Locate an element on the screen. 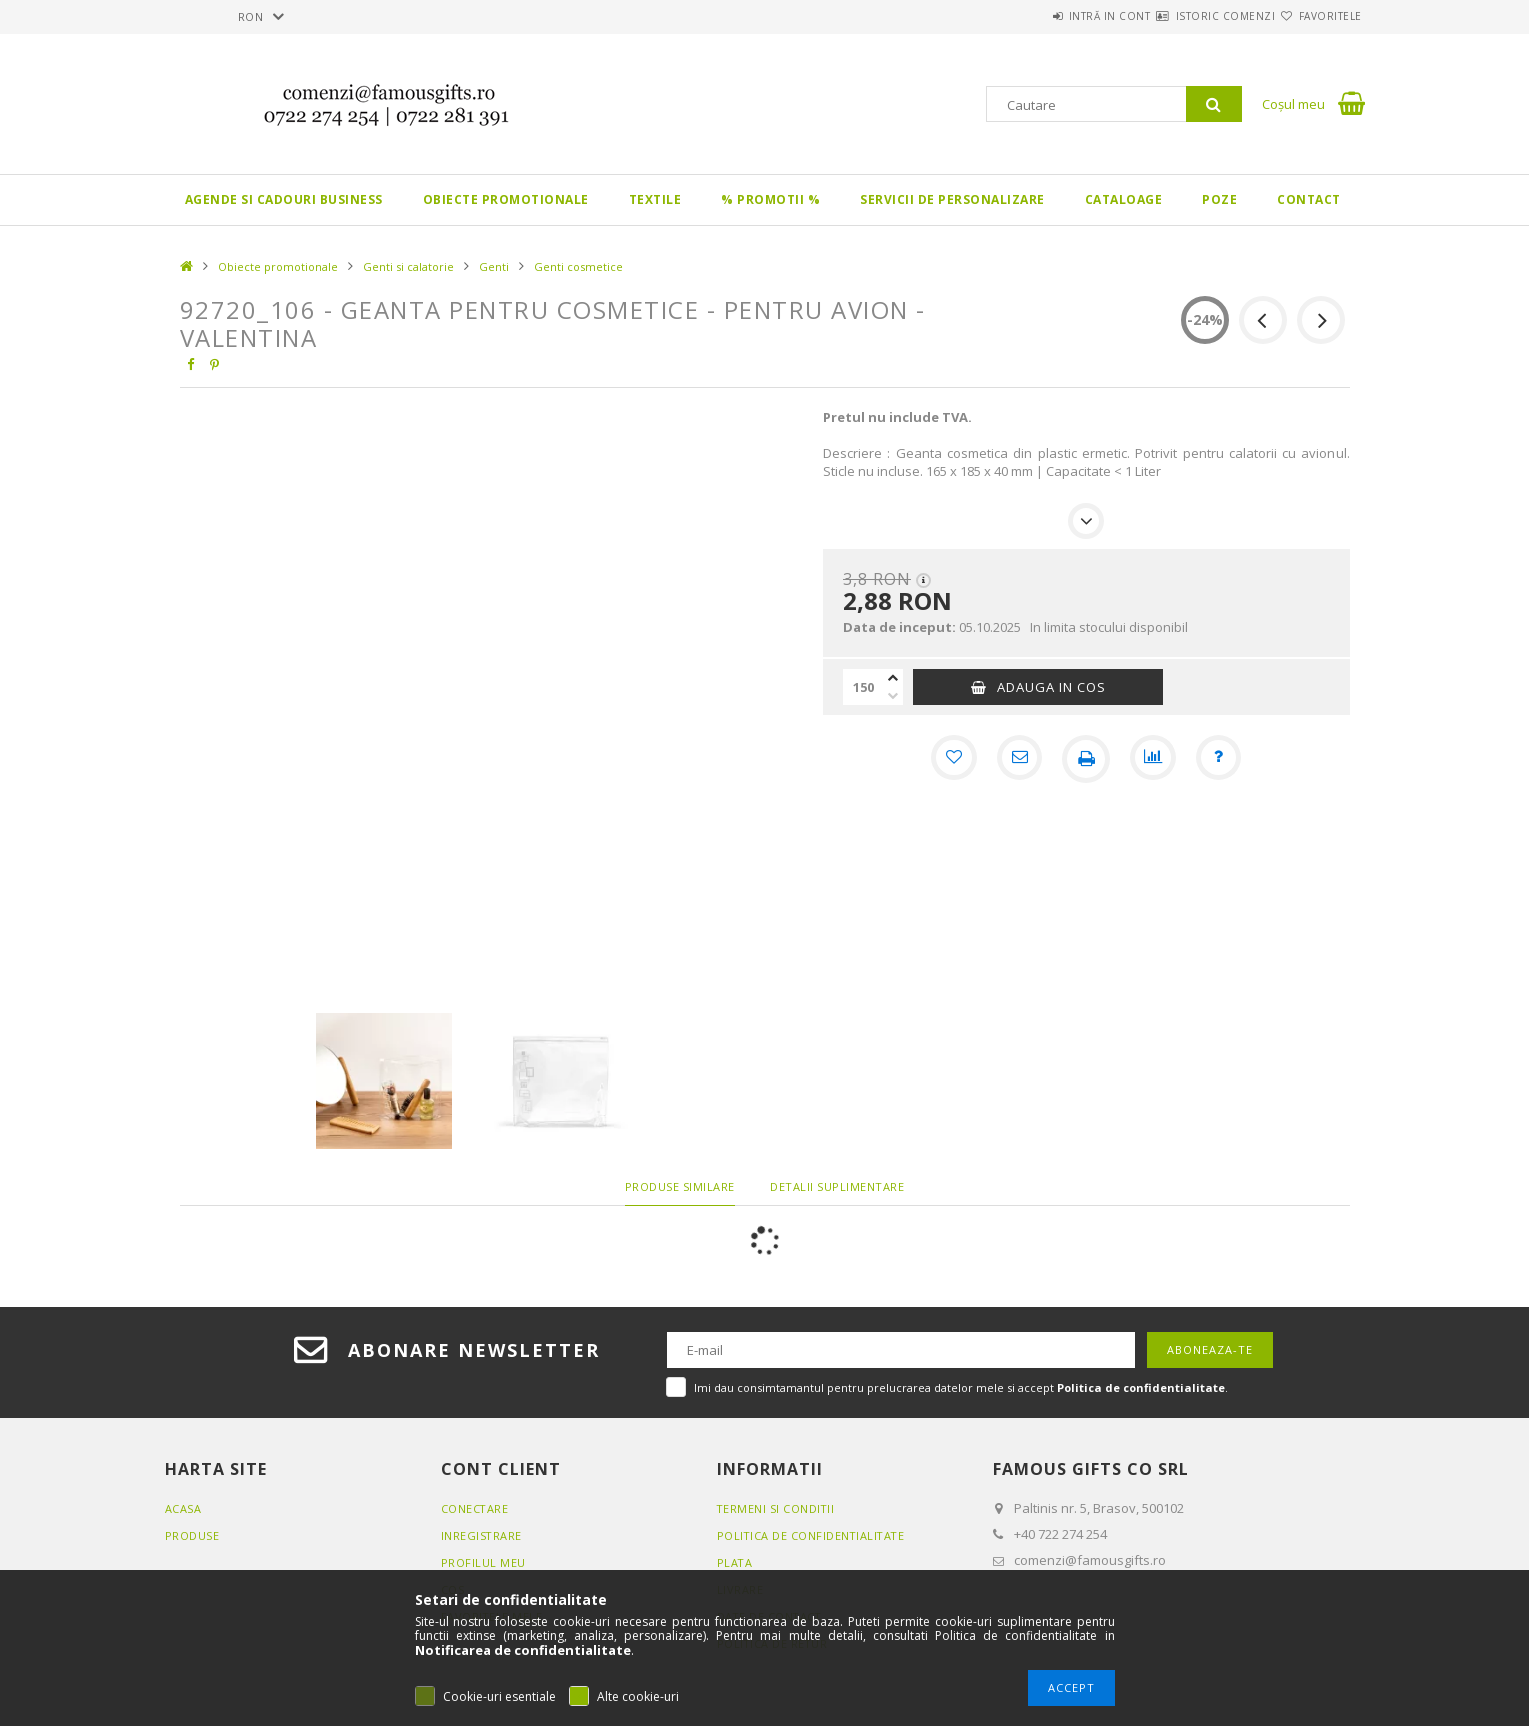 Image resolution: width=1529 pixels, height=1726 pixels. Favoritele is located at coordinates (1318, 16).